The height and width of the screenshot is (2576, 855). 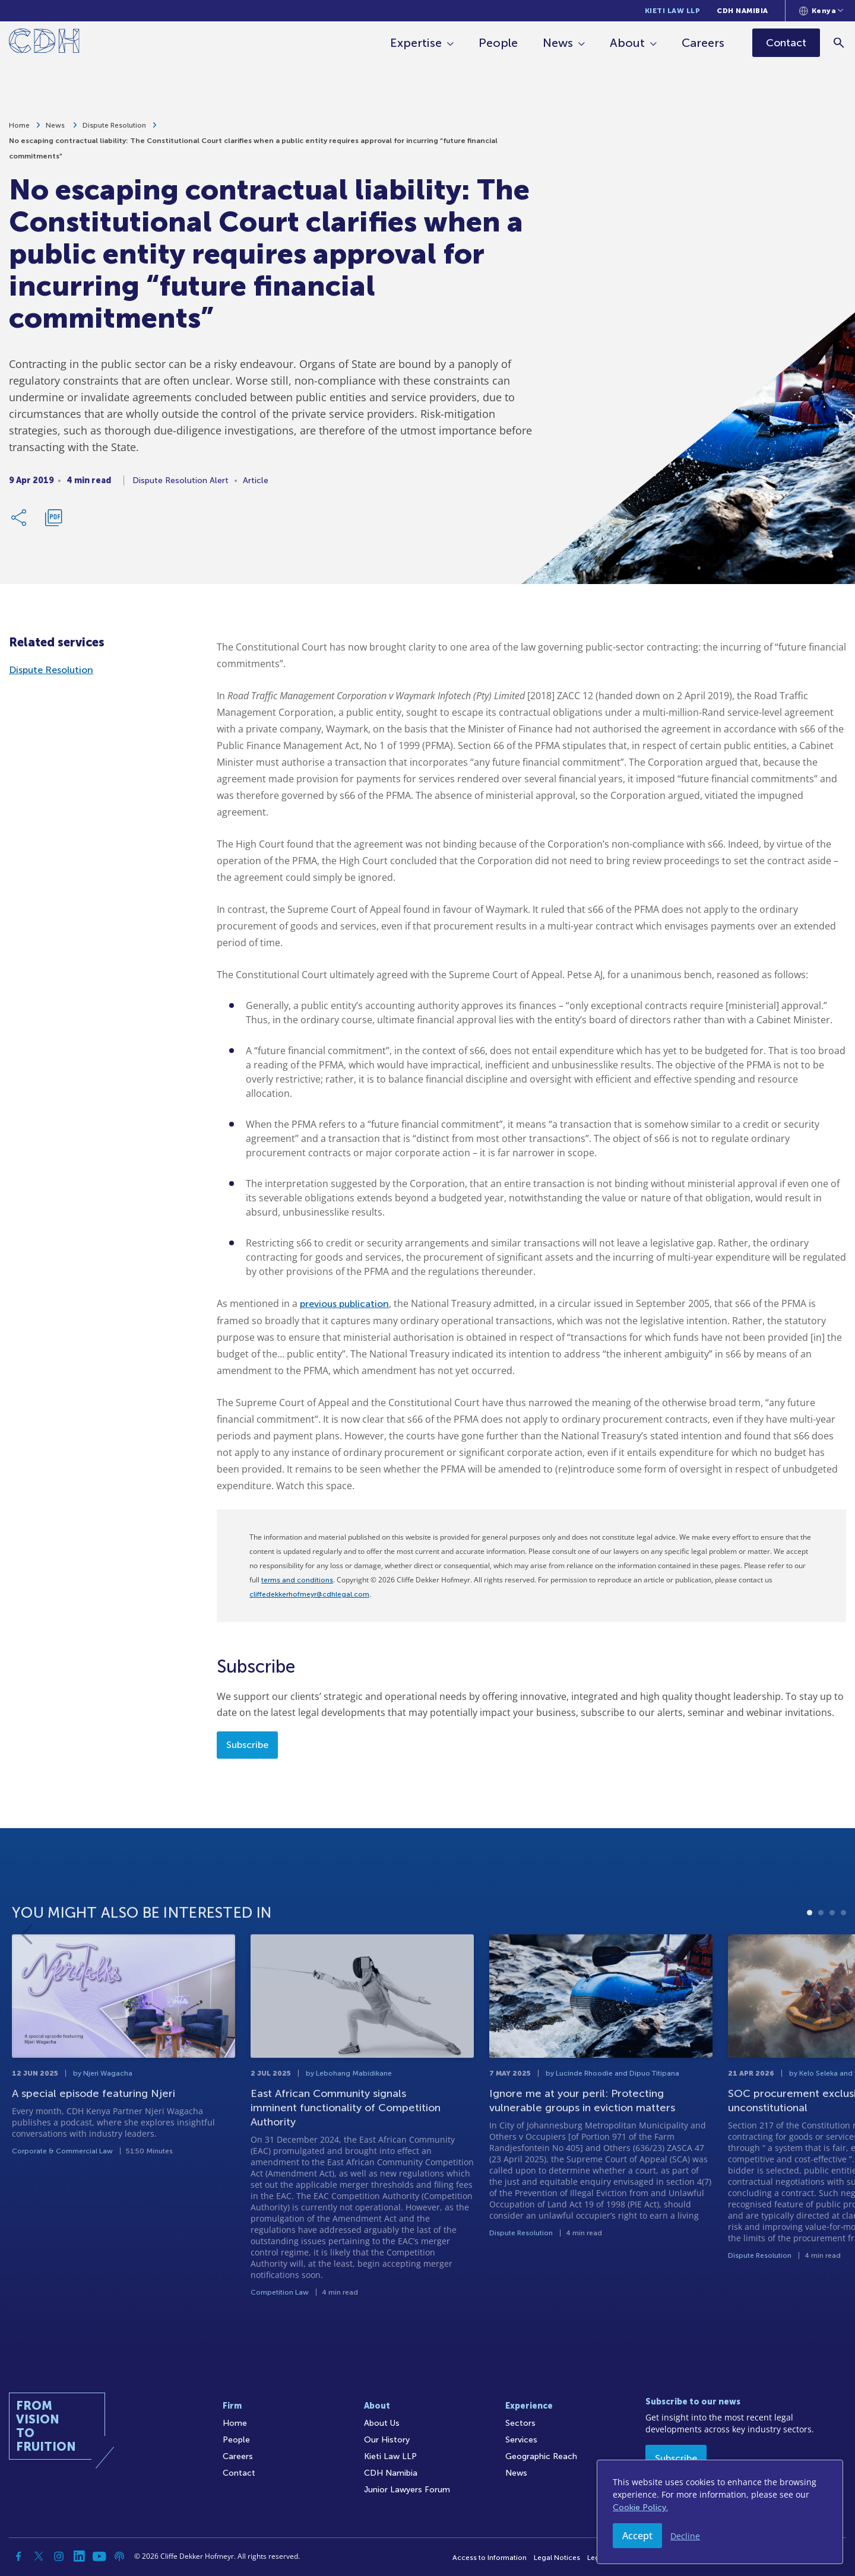 I want to click on [Podcast], so click(x=119, y=2556).